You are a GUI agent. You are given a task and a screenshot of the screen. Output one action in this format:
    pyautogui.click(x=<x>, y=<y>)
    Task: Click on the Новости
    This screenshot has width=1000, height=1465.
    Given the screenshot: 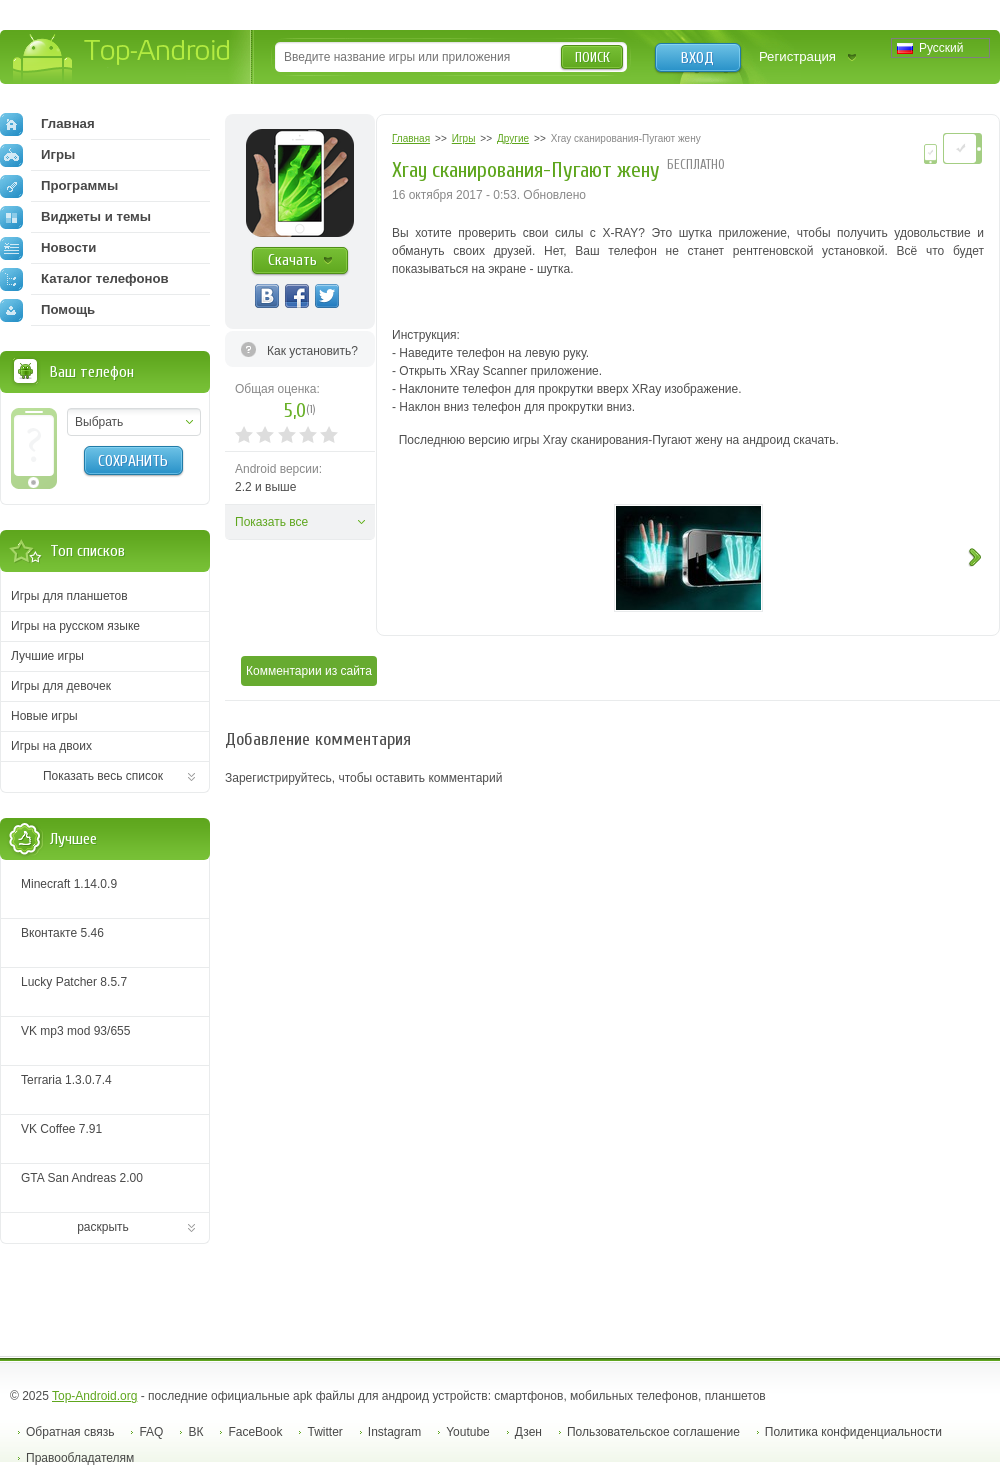 What is the action you would take?
    pyautogui.click(x=48, y=248)
    